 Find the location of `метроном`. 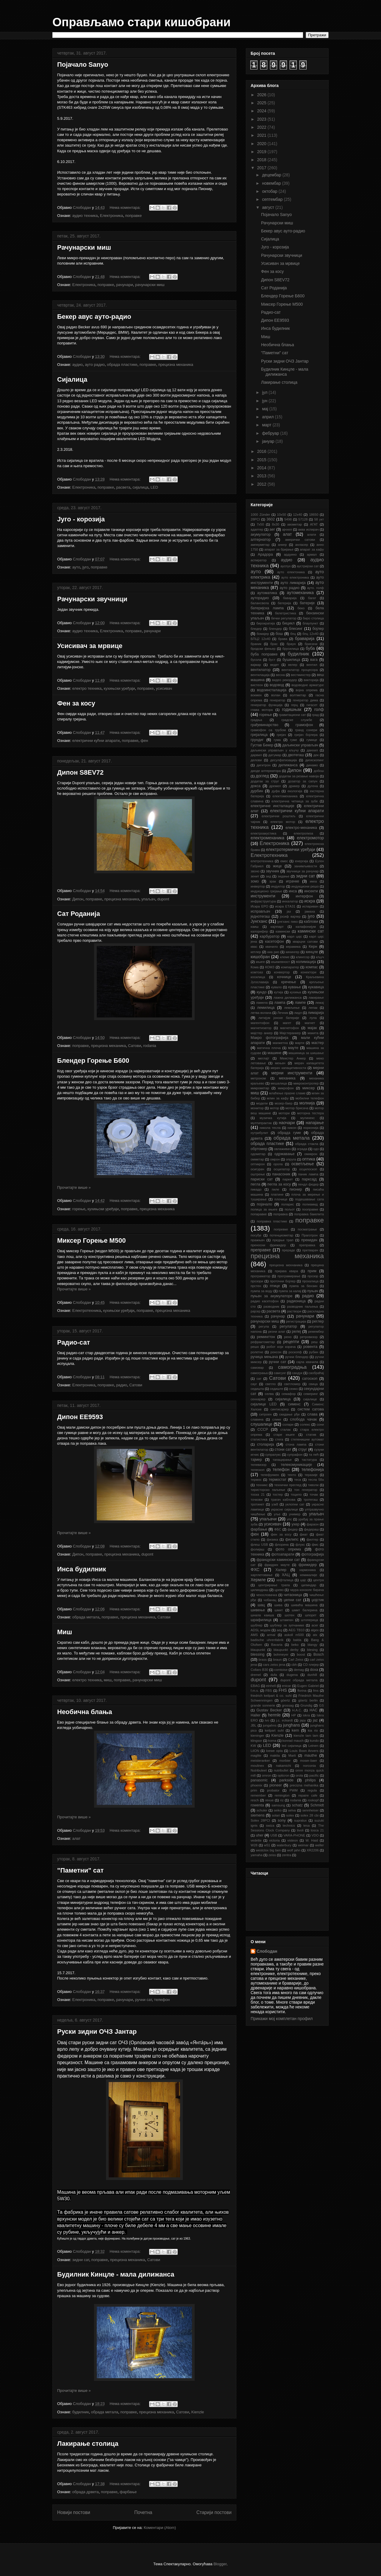

метроном is located at coordinates (258, 1078).